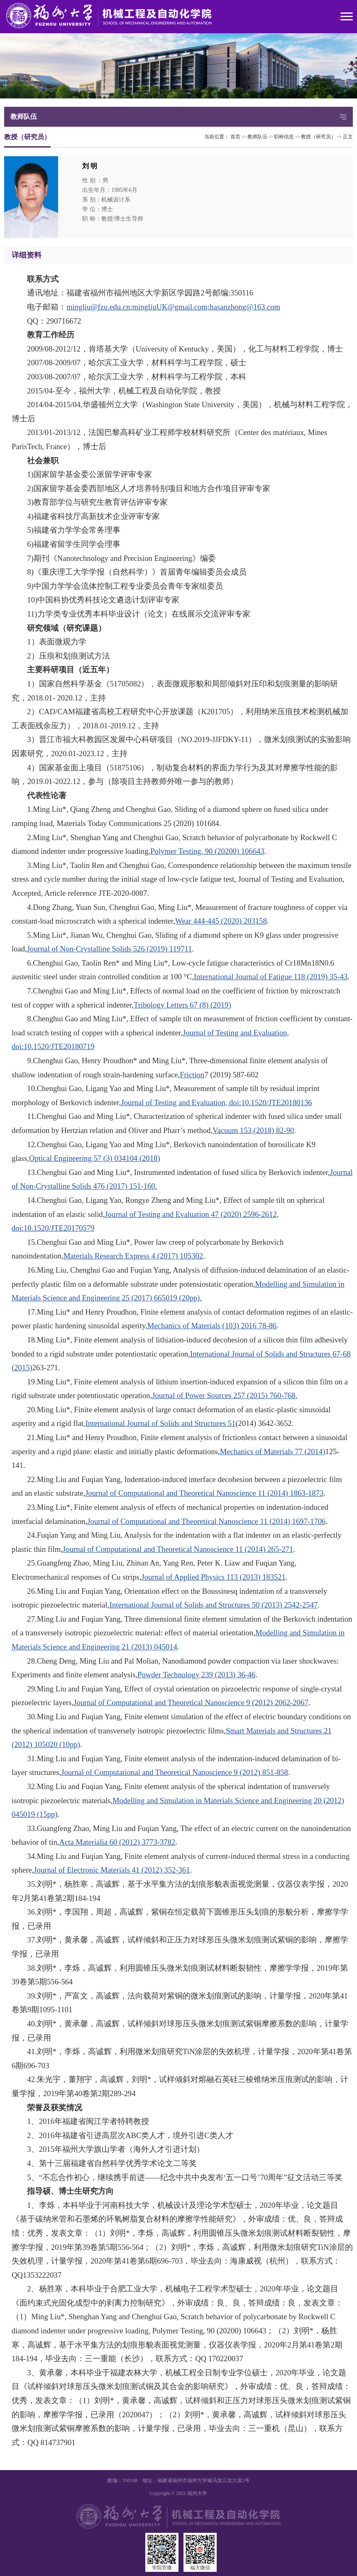 The height and width of the screenshot is (2576, 357). I want to click on Optical Engineering 57 (3) 034104 (2018), so click(94, 1158).